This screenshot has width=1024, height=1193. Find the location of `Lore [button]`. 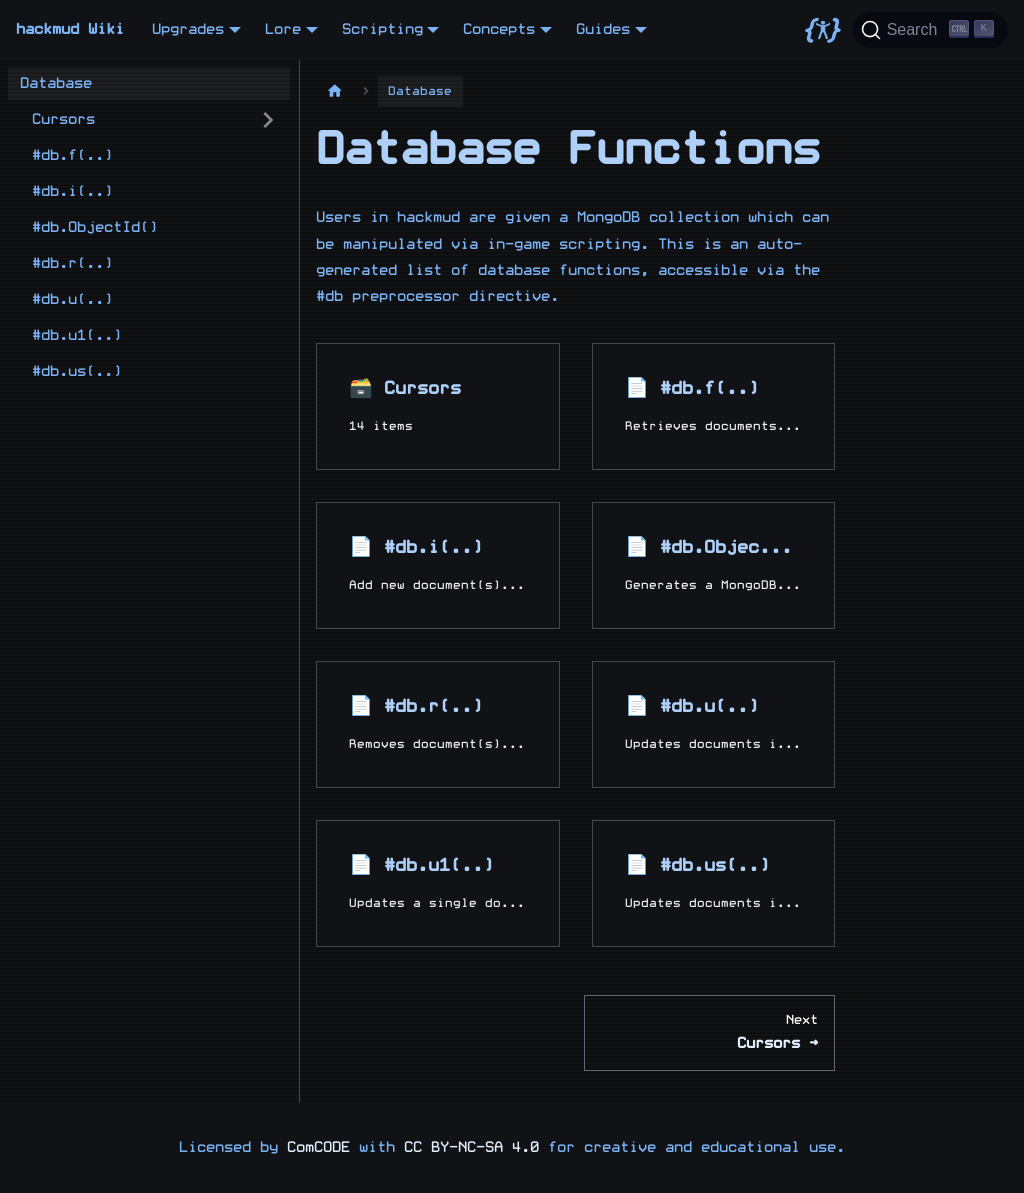

Lore [button] is located at coordinates (283, 29).